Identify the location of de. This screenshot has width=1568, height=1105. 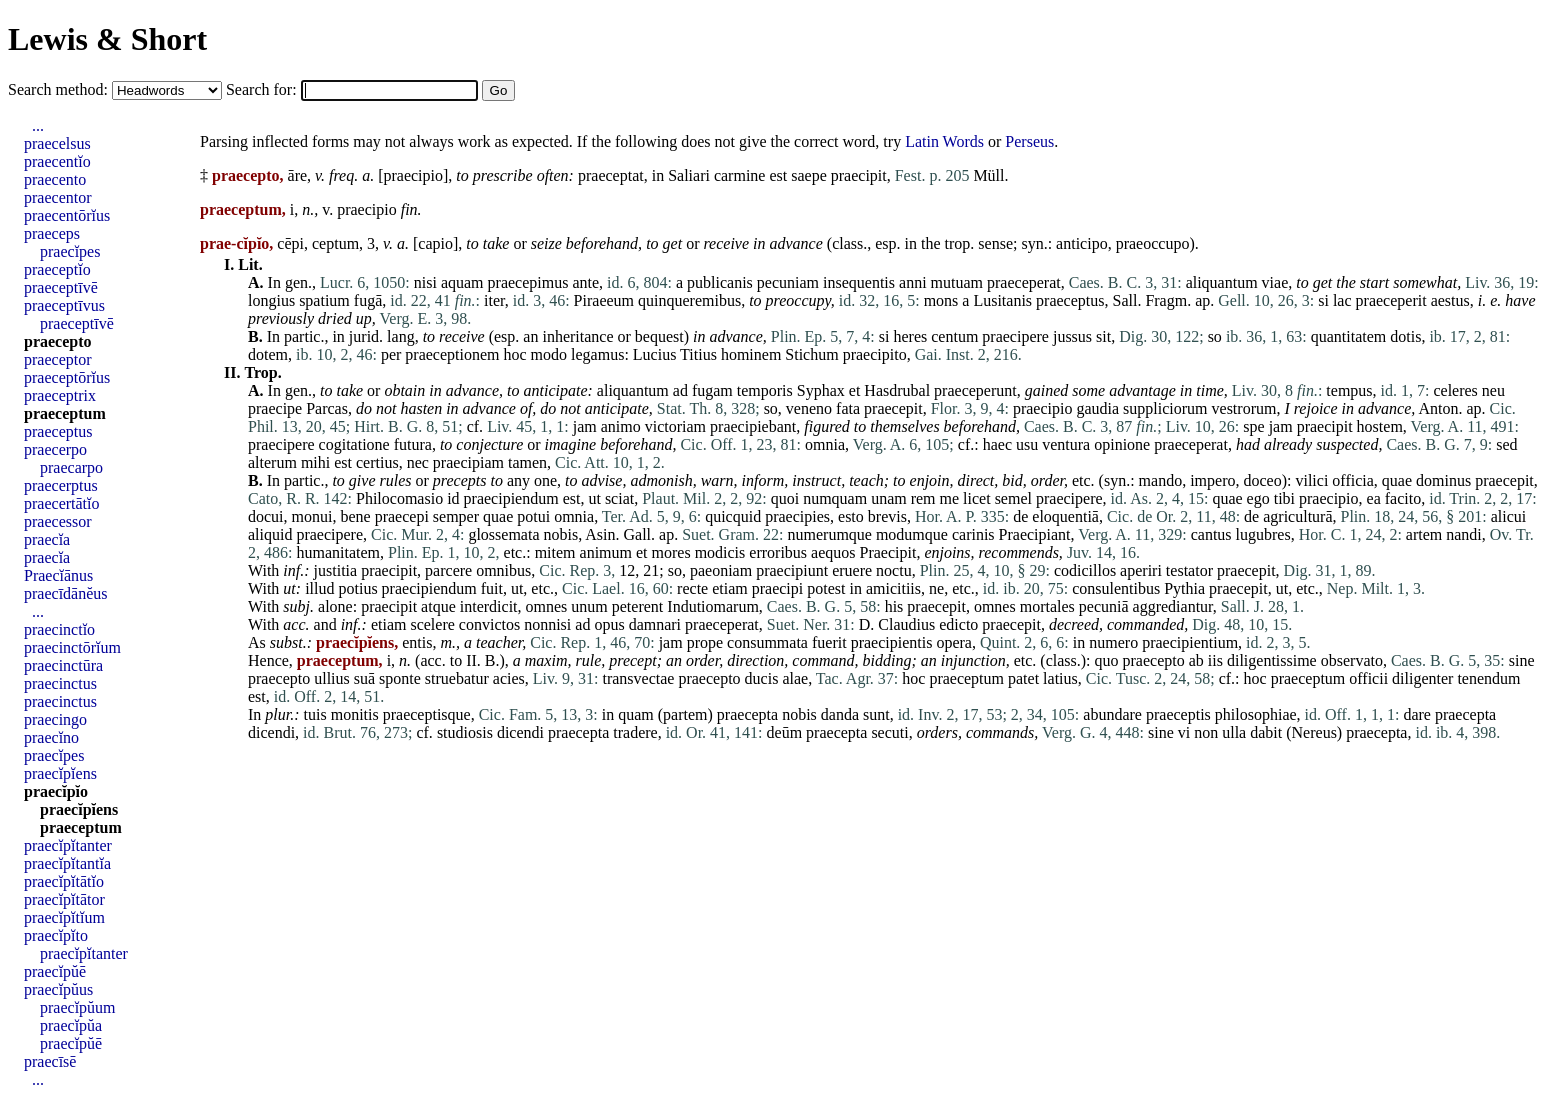
(1020, 516).